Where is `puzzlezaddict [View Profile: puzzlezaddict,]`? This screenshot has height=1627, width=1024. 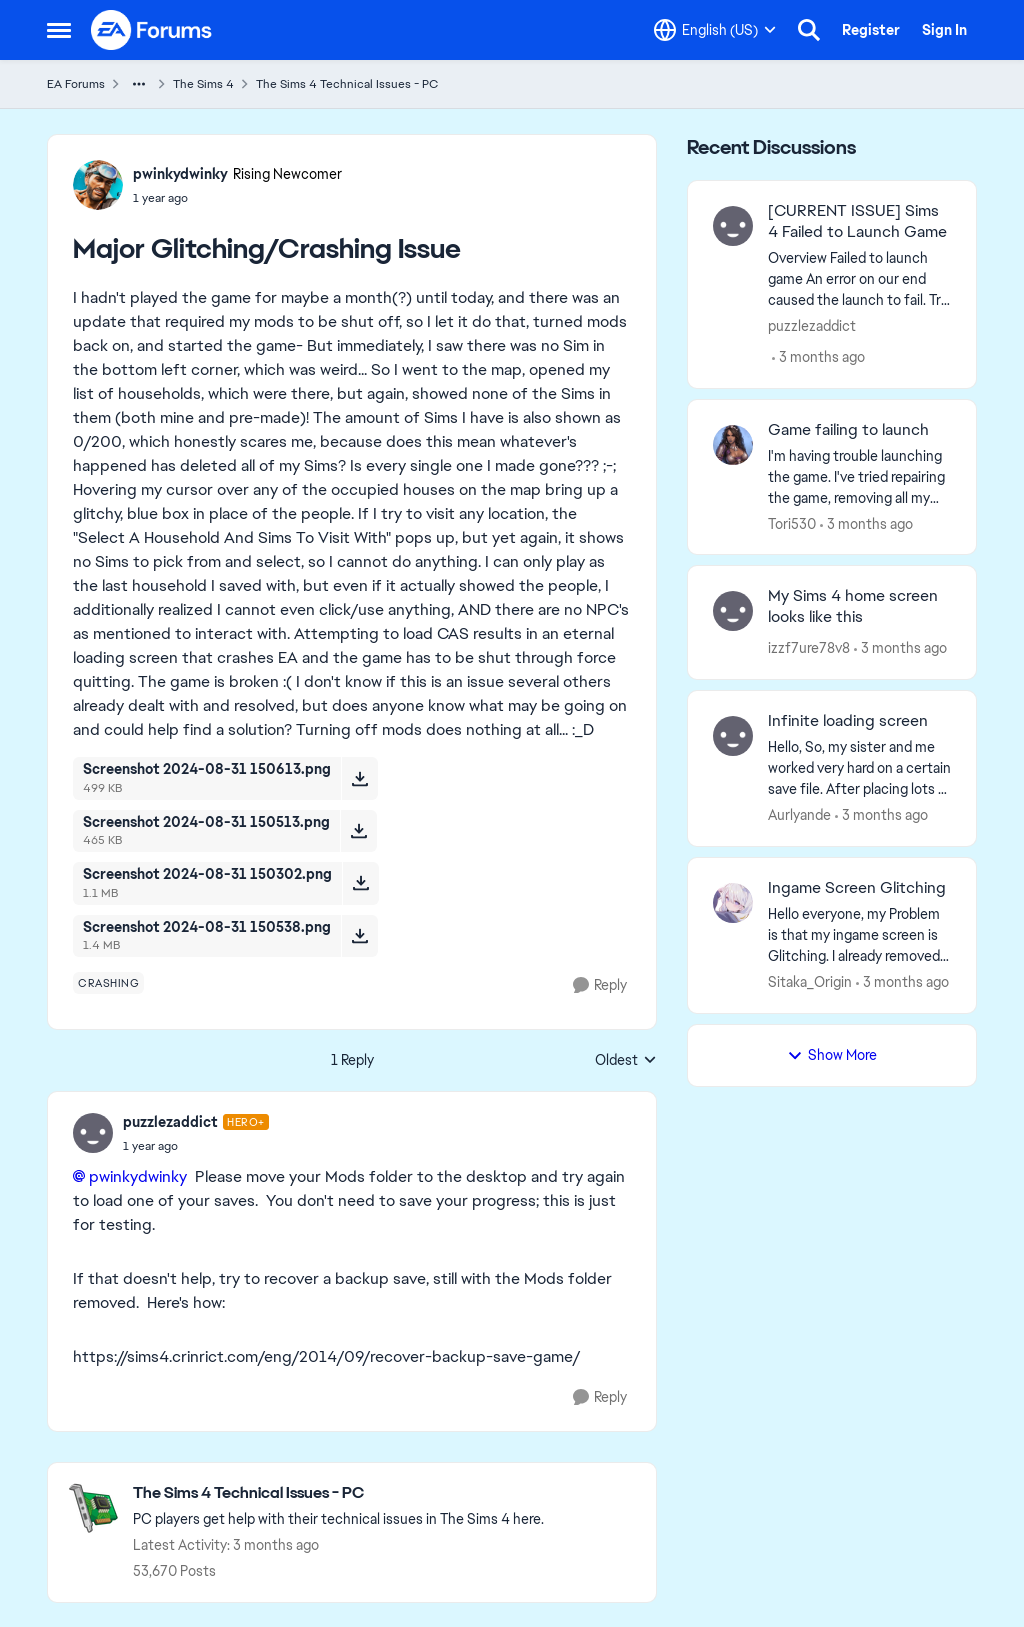
puzzlezaddict [View Profile: puzzlezaddict,] is located at coordinates (812, 326).